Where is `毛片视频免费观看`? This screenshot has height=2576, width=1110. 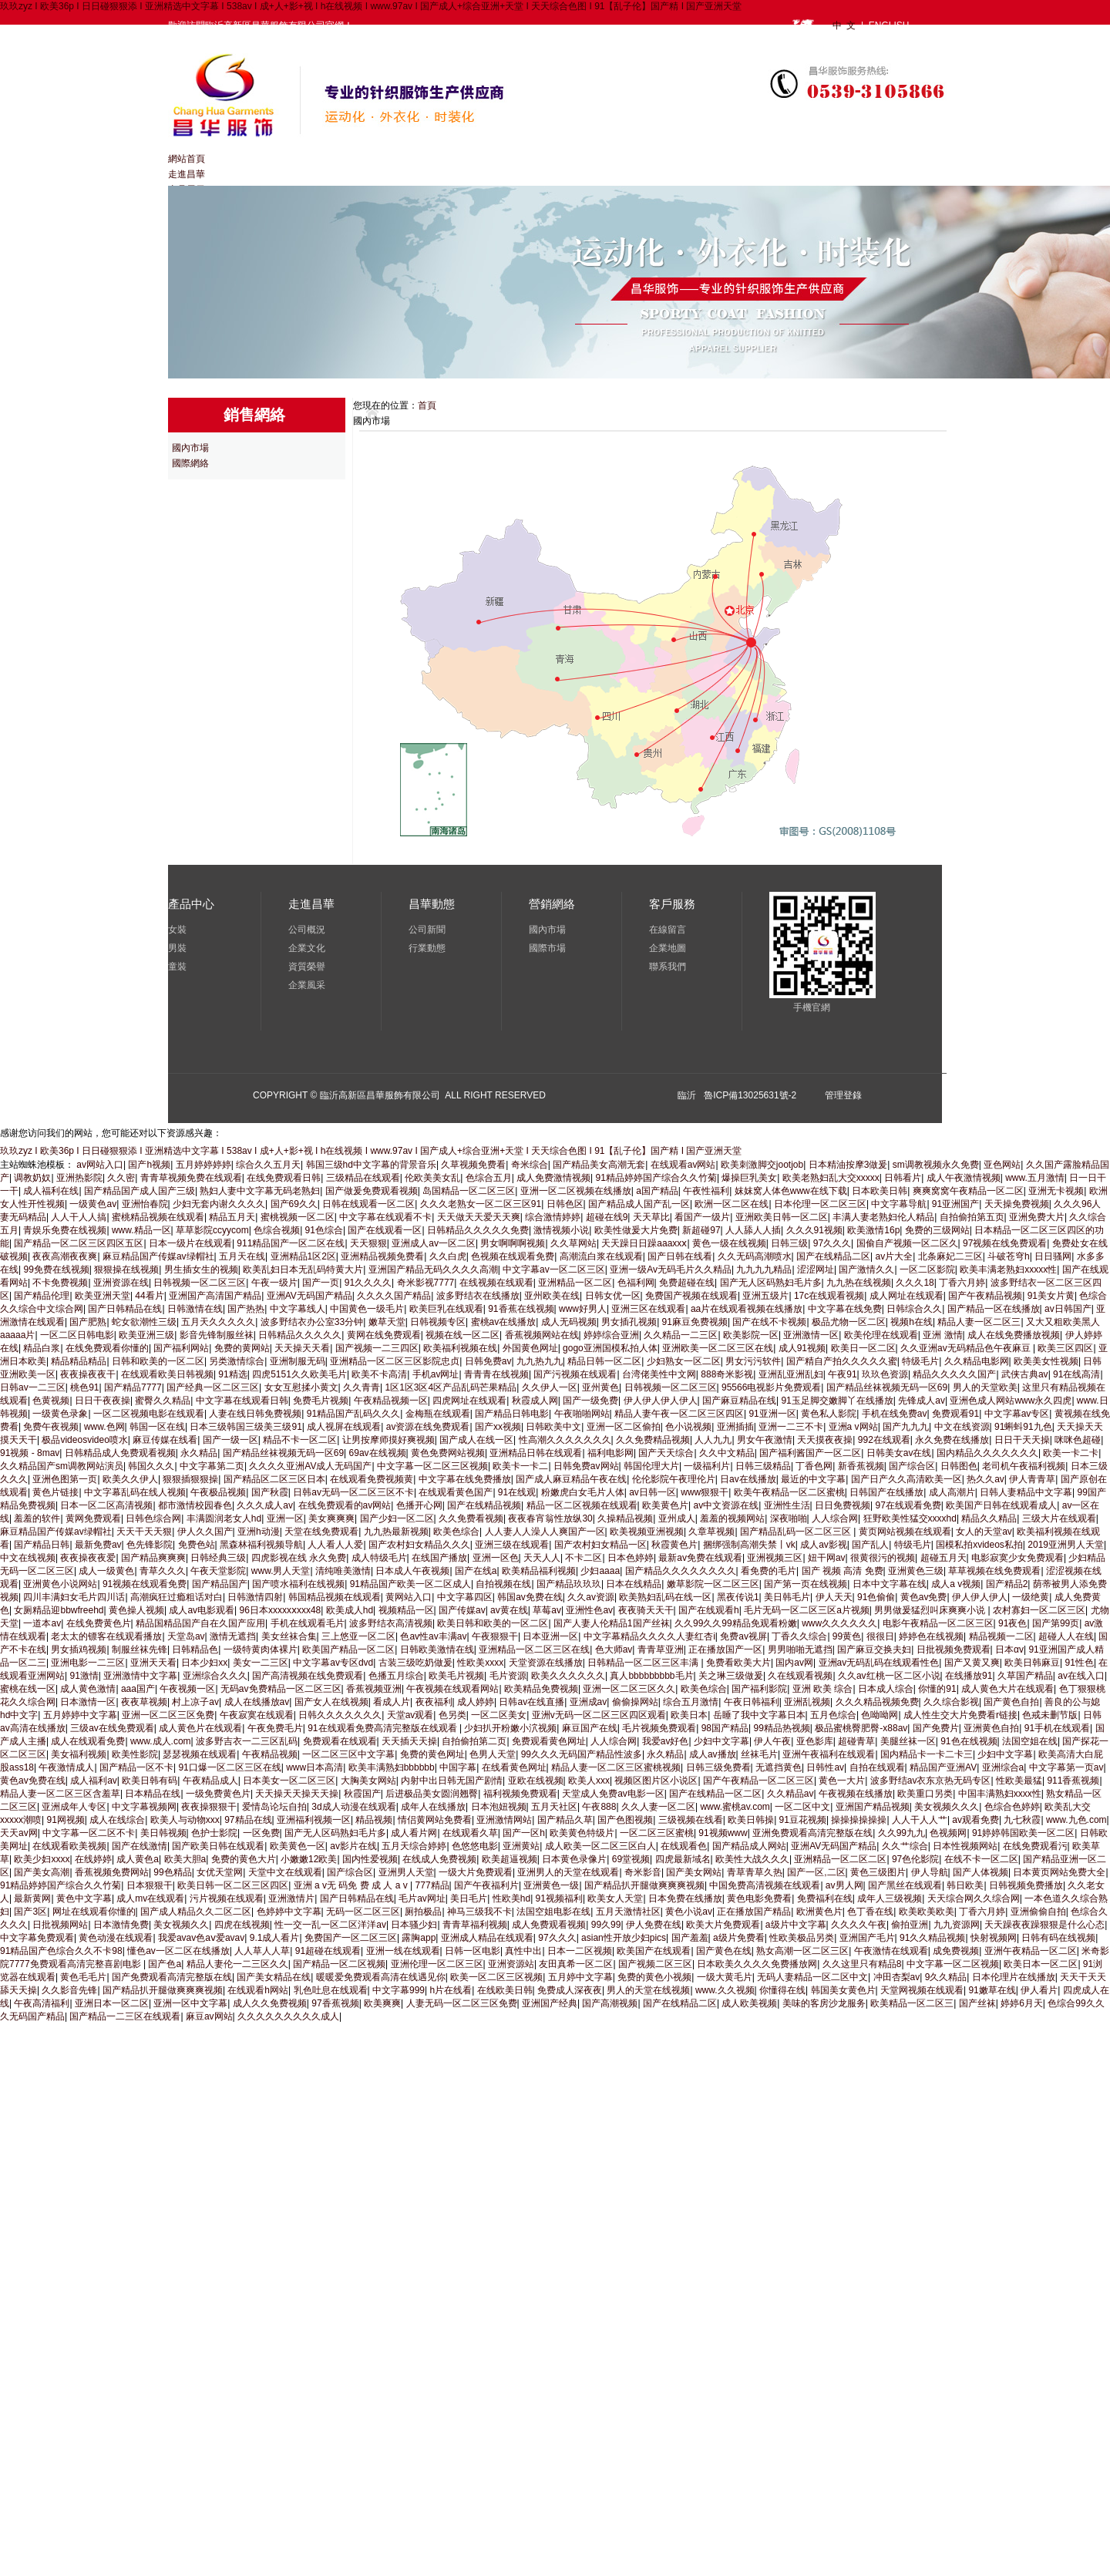
毛片视频免费观看 is located at coordinates (659, 1728).